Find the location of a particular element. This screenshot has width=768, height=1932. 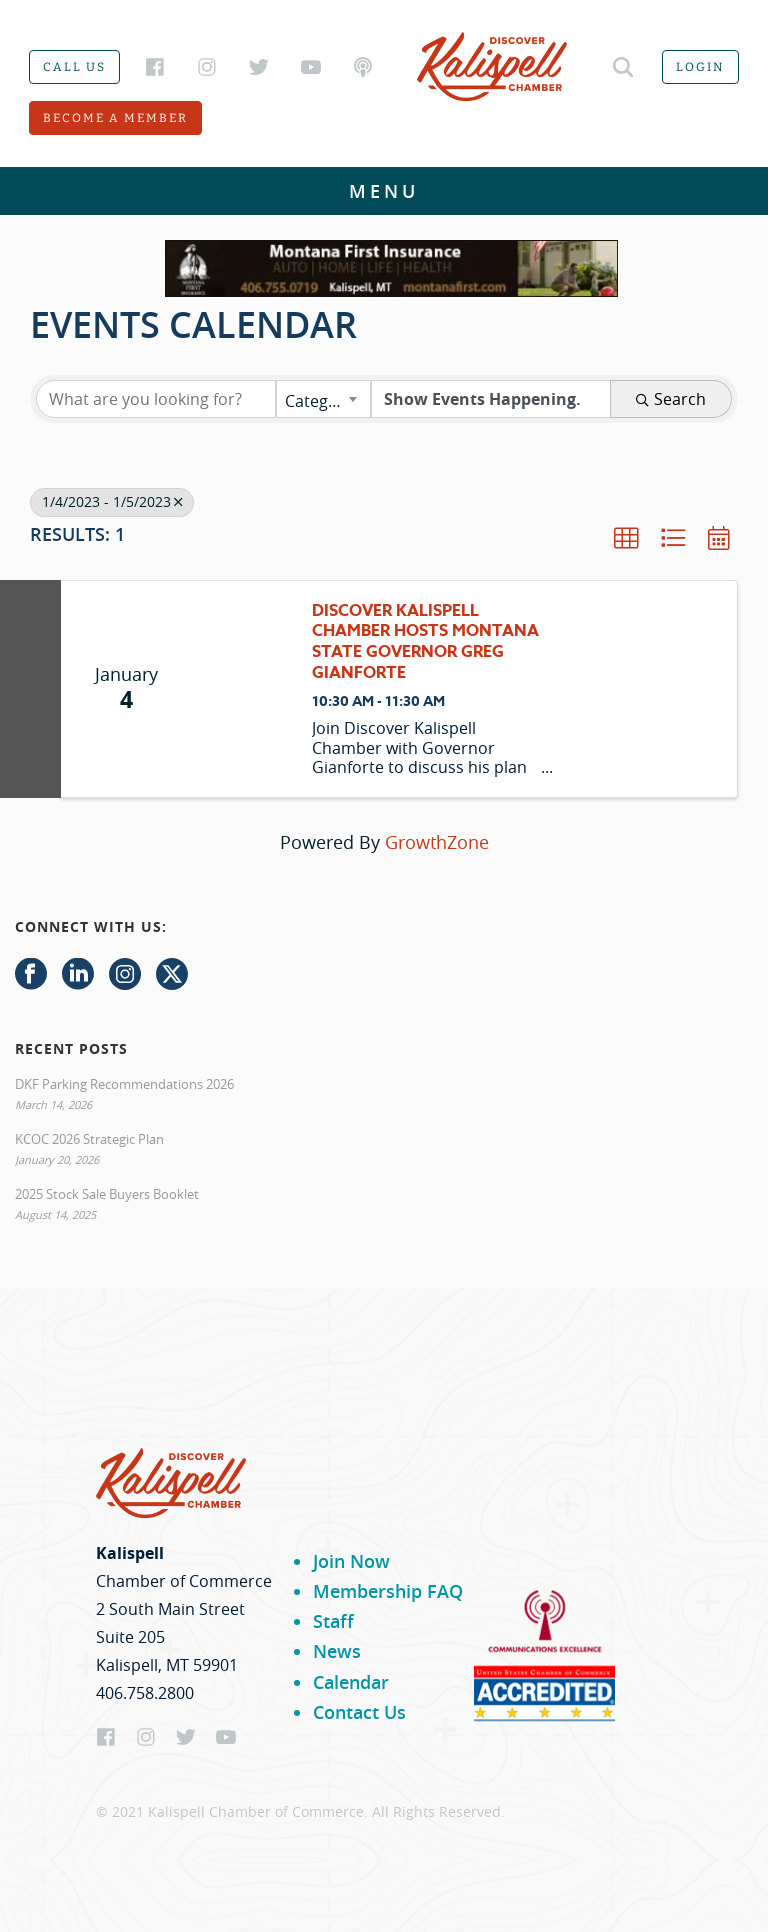

GrowthZone is located at coordinates (437, 842).